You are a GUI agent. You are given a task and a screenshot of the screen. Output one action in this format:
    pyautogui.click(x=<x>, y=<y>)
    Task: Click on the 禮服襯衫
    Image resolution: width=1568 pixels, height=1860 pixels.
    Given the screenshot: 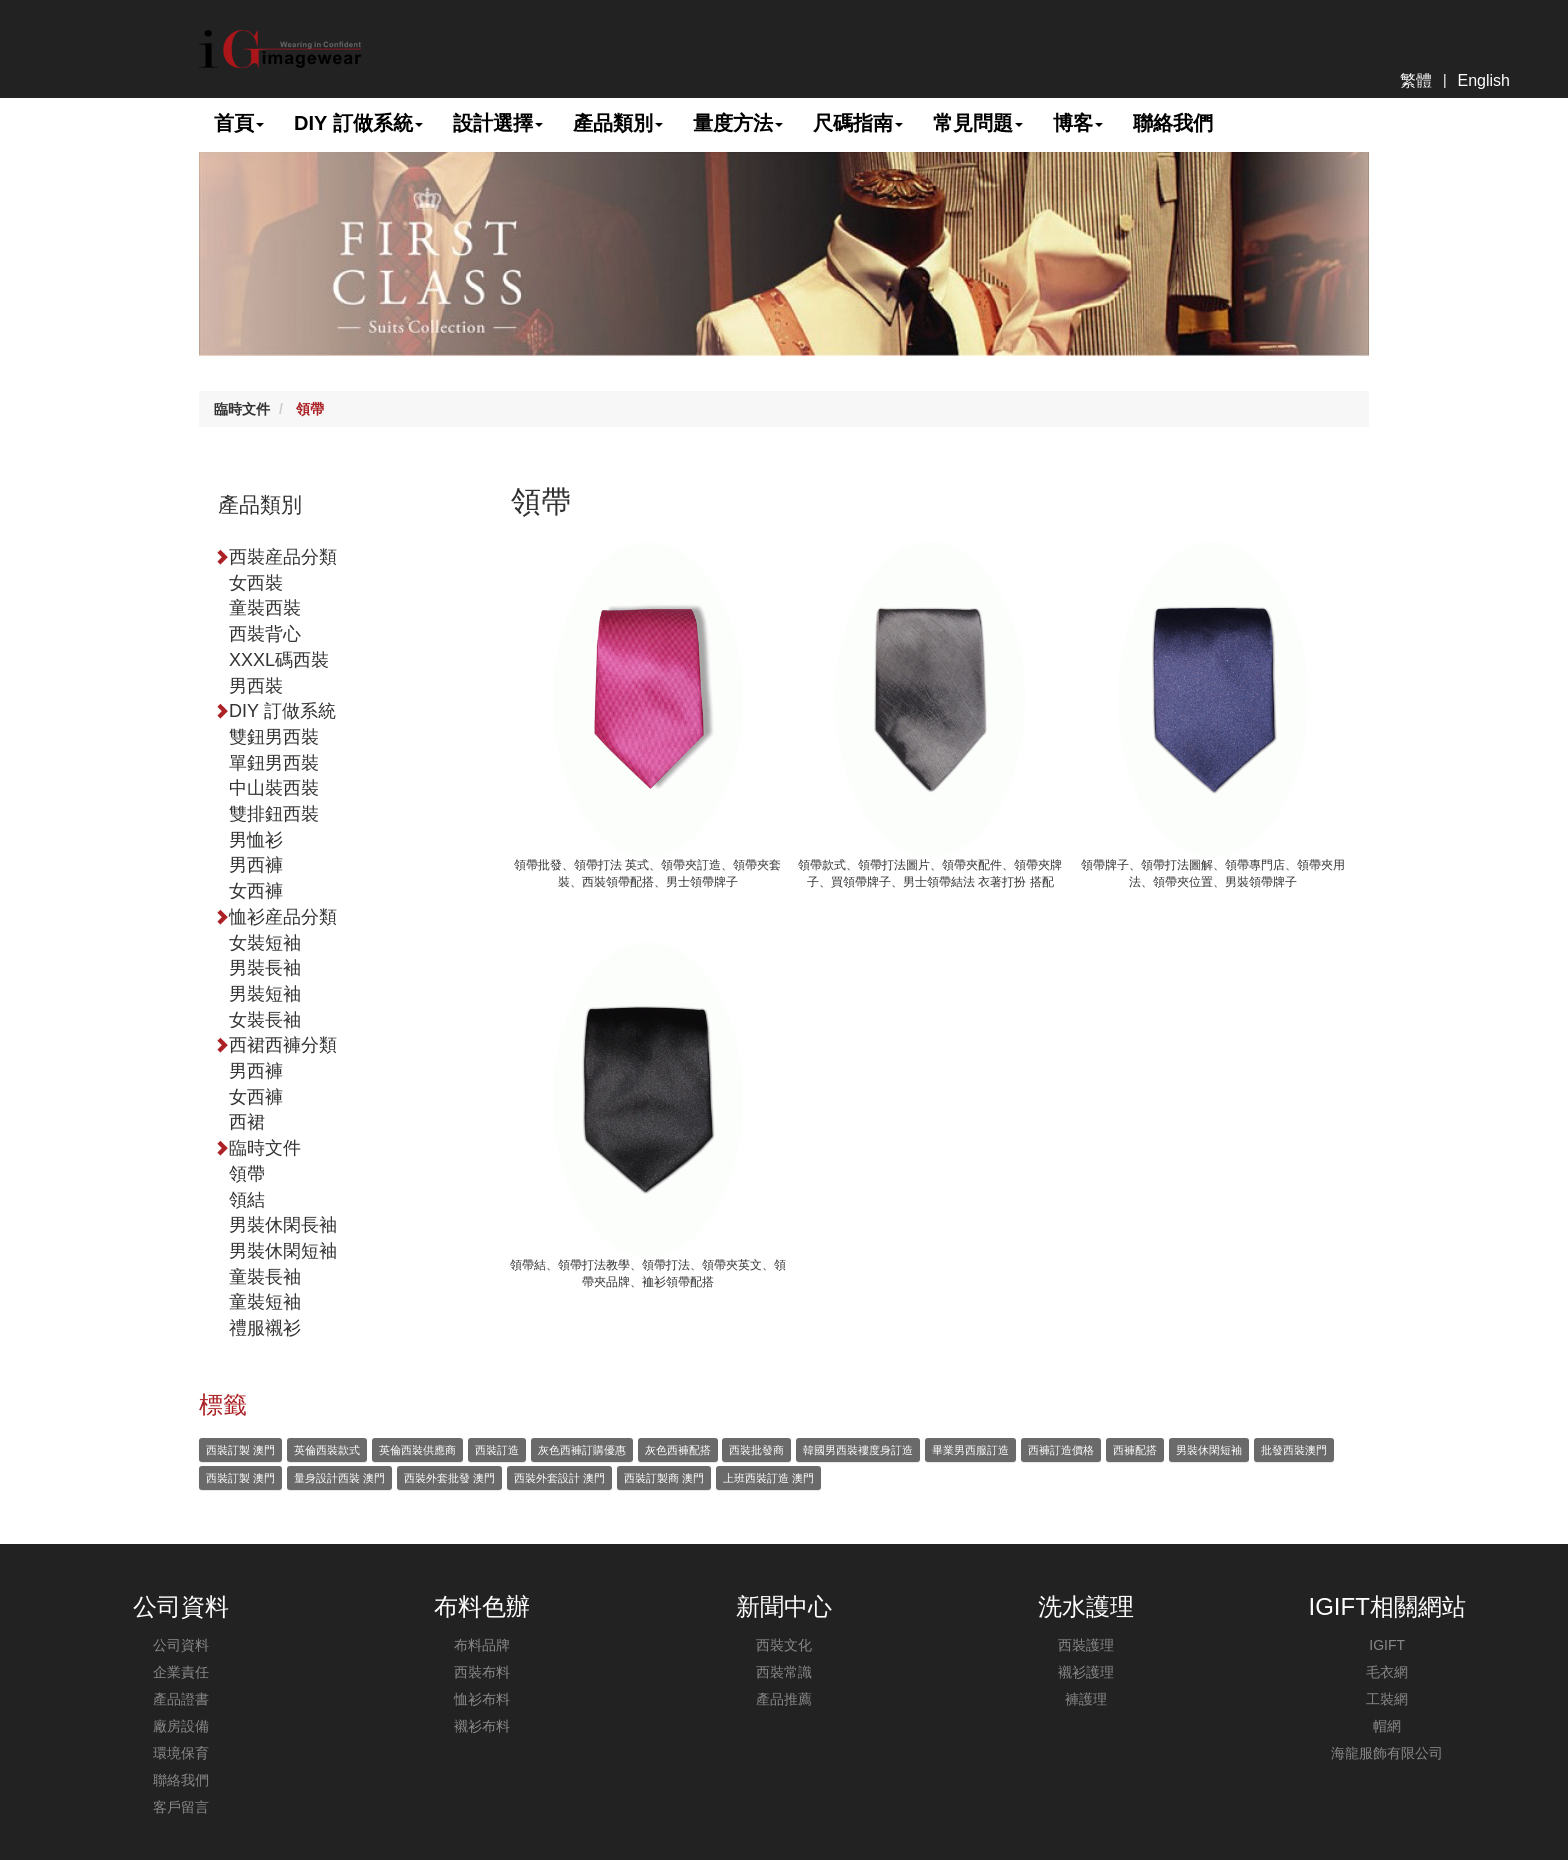 What is the action you would take?
    pyautogui.click(x=265, y=1328)
    